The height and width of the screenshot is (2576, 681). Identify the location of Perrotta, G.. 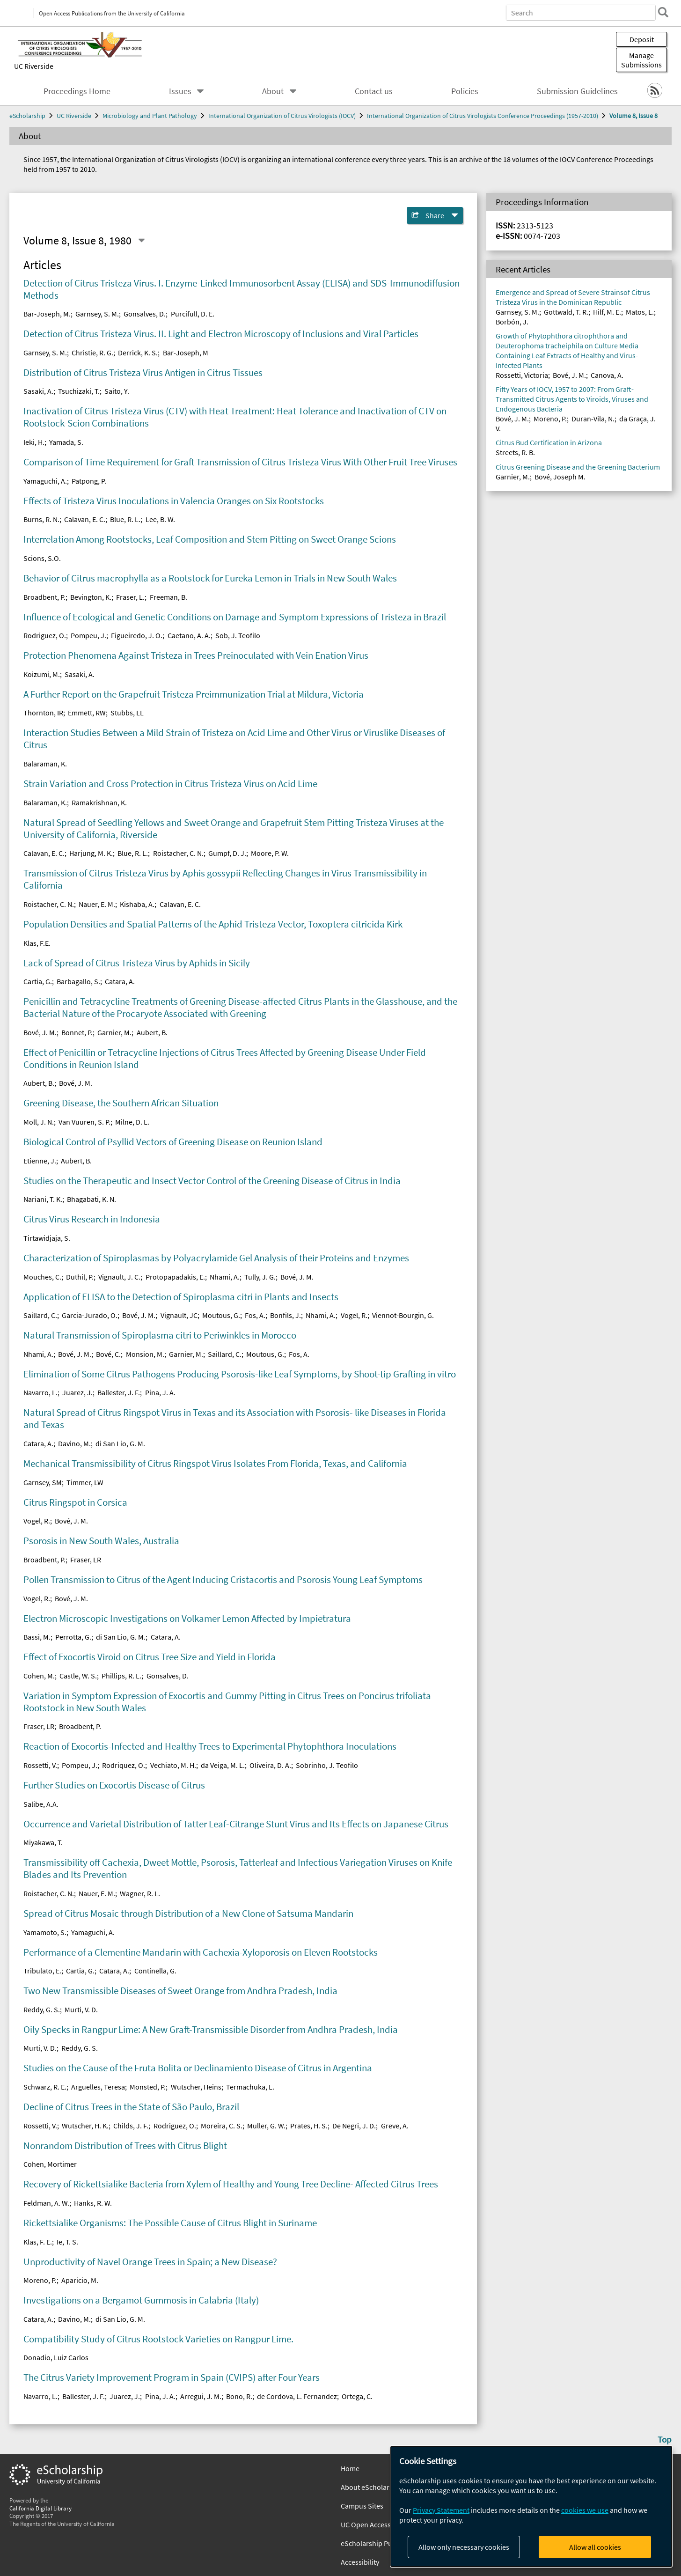
(73, 1636).